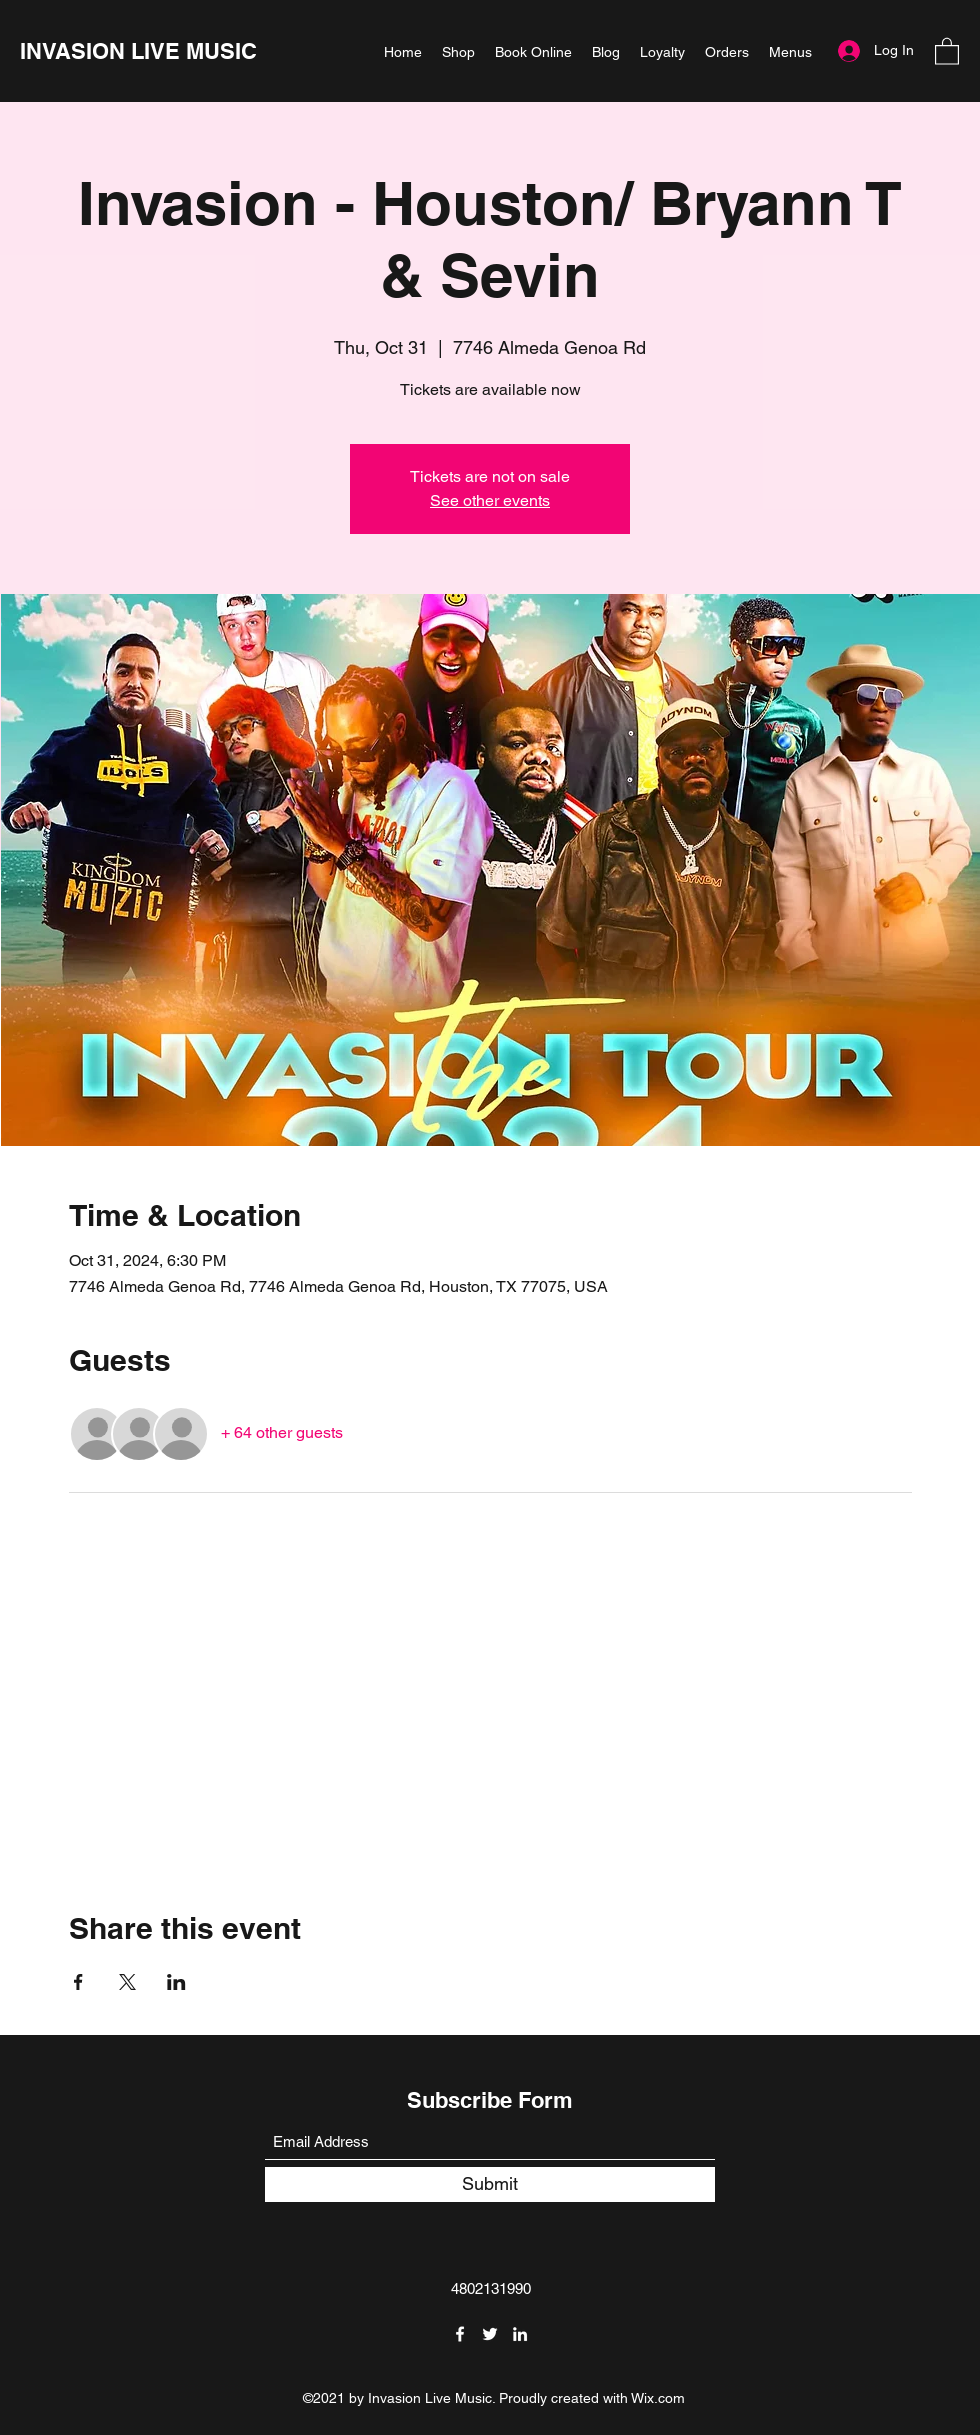 Image resolution: width=980 pixels, height=2435 pixels. Describe the element at coordinates (176, 1982) in the screenshot. I see `[Share event on LinkedIn]` at that location.